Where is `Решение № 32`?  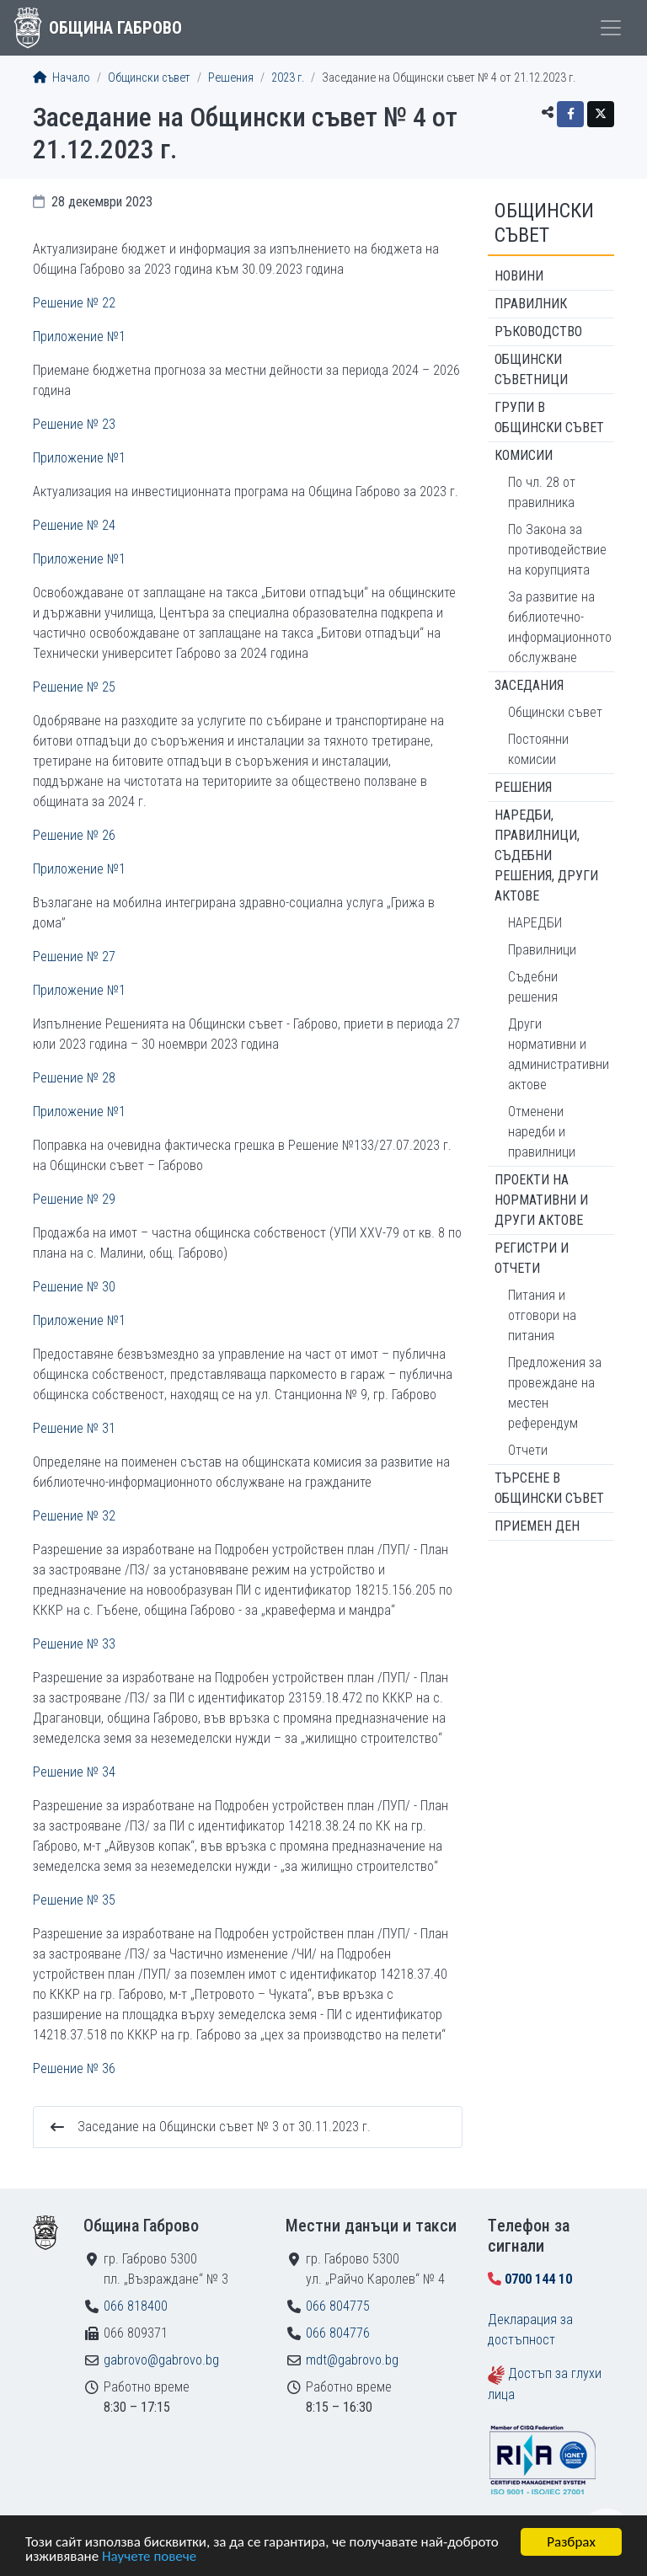 Решение № 32 is located at coordinates (74, 1516).